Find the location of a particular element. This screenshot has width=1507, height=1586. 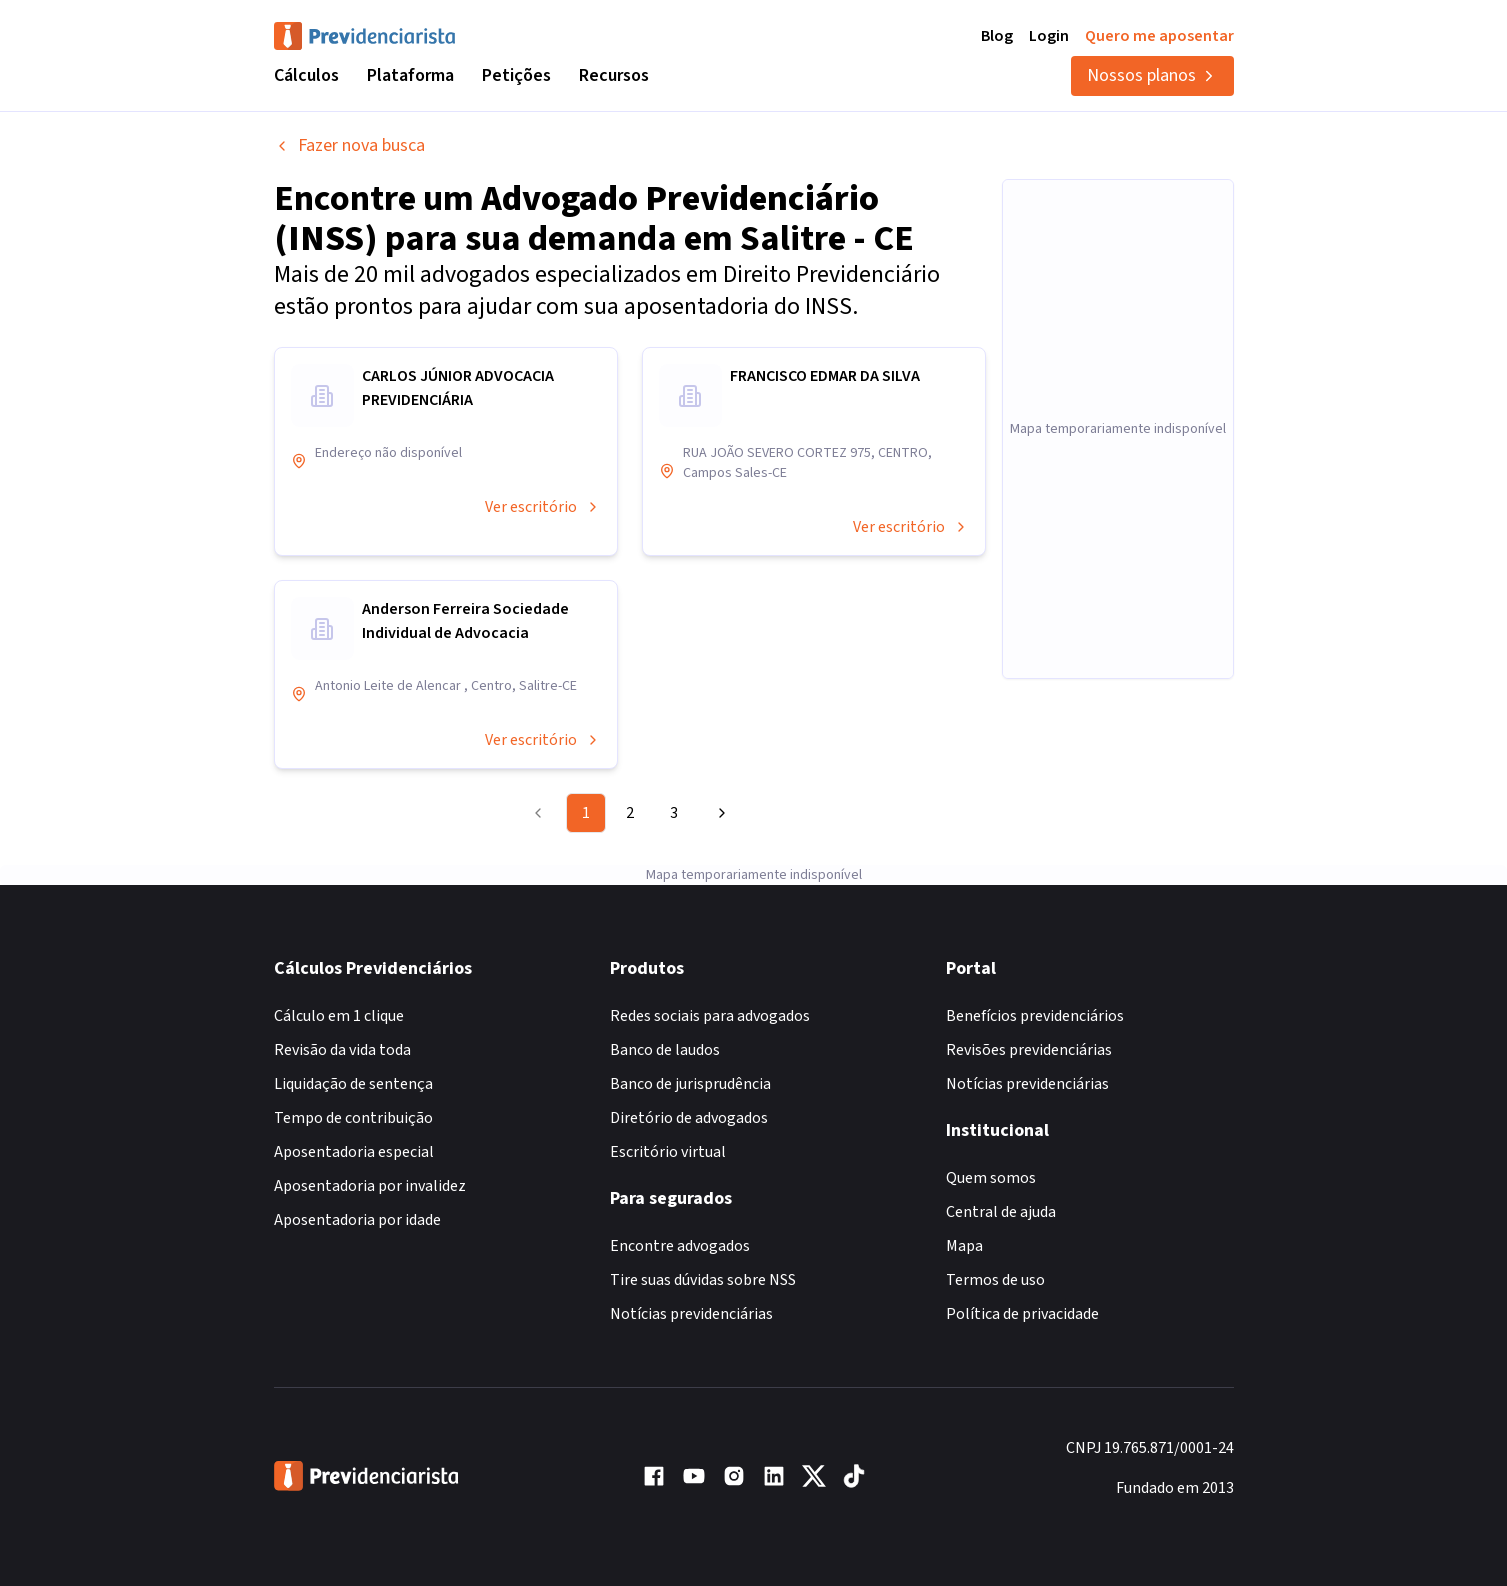

Encontre advogados is located at coordinates (680, 1246).